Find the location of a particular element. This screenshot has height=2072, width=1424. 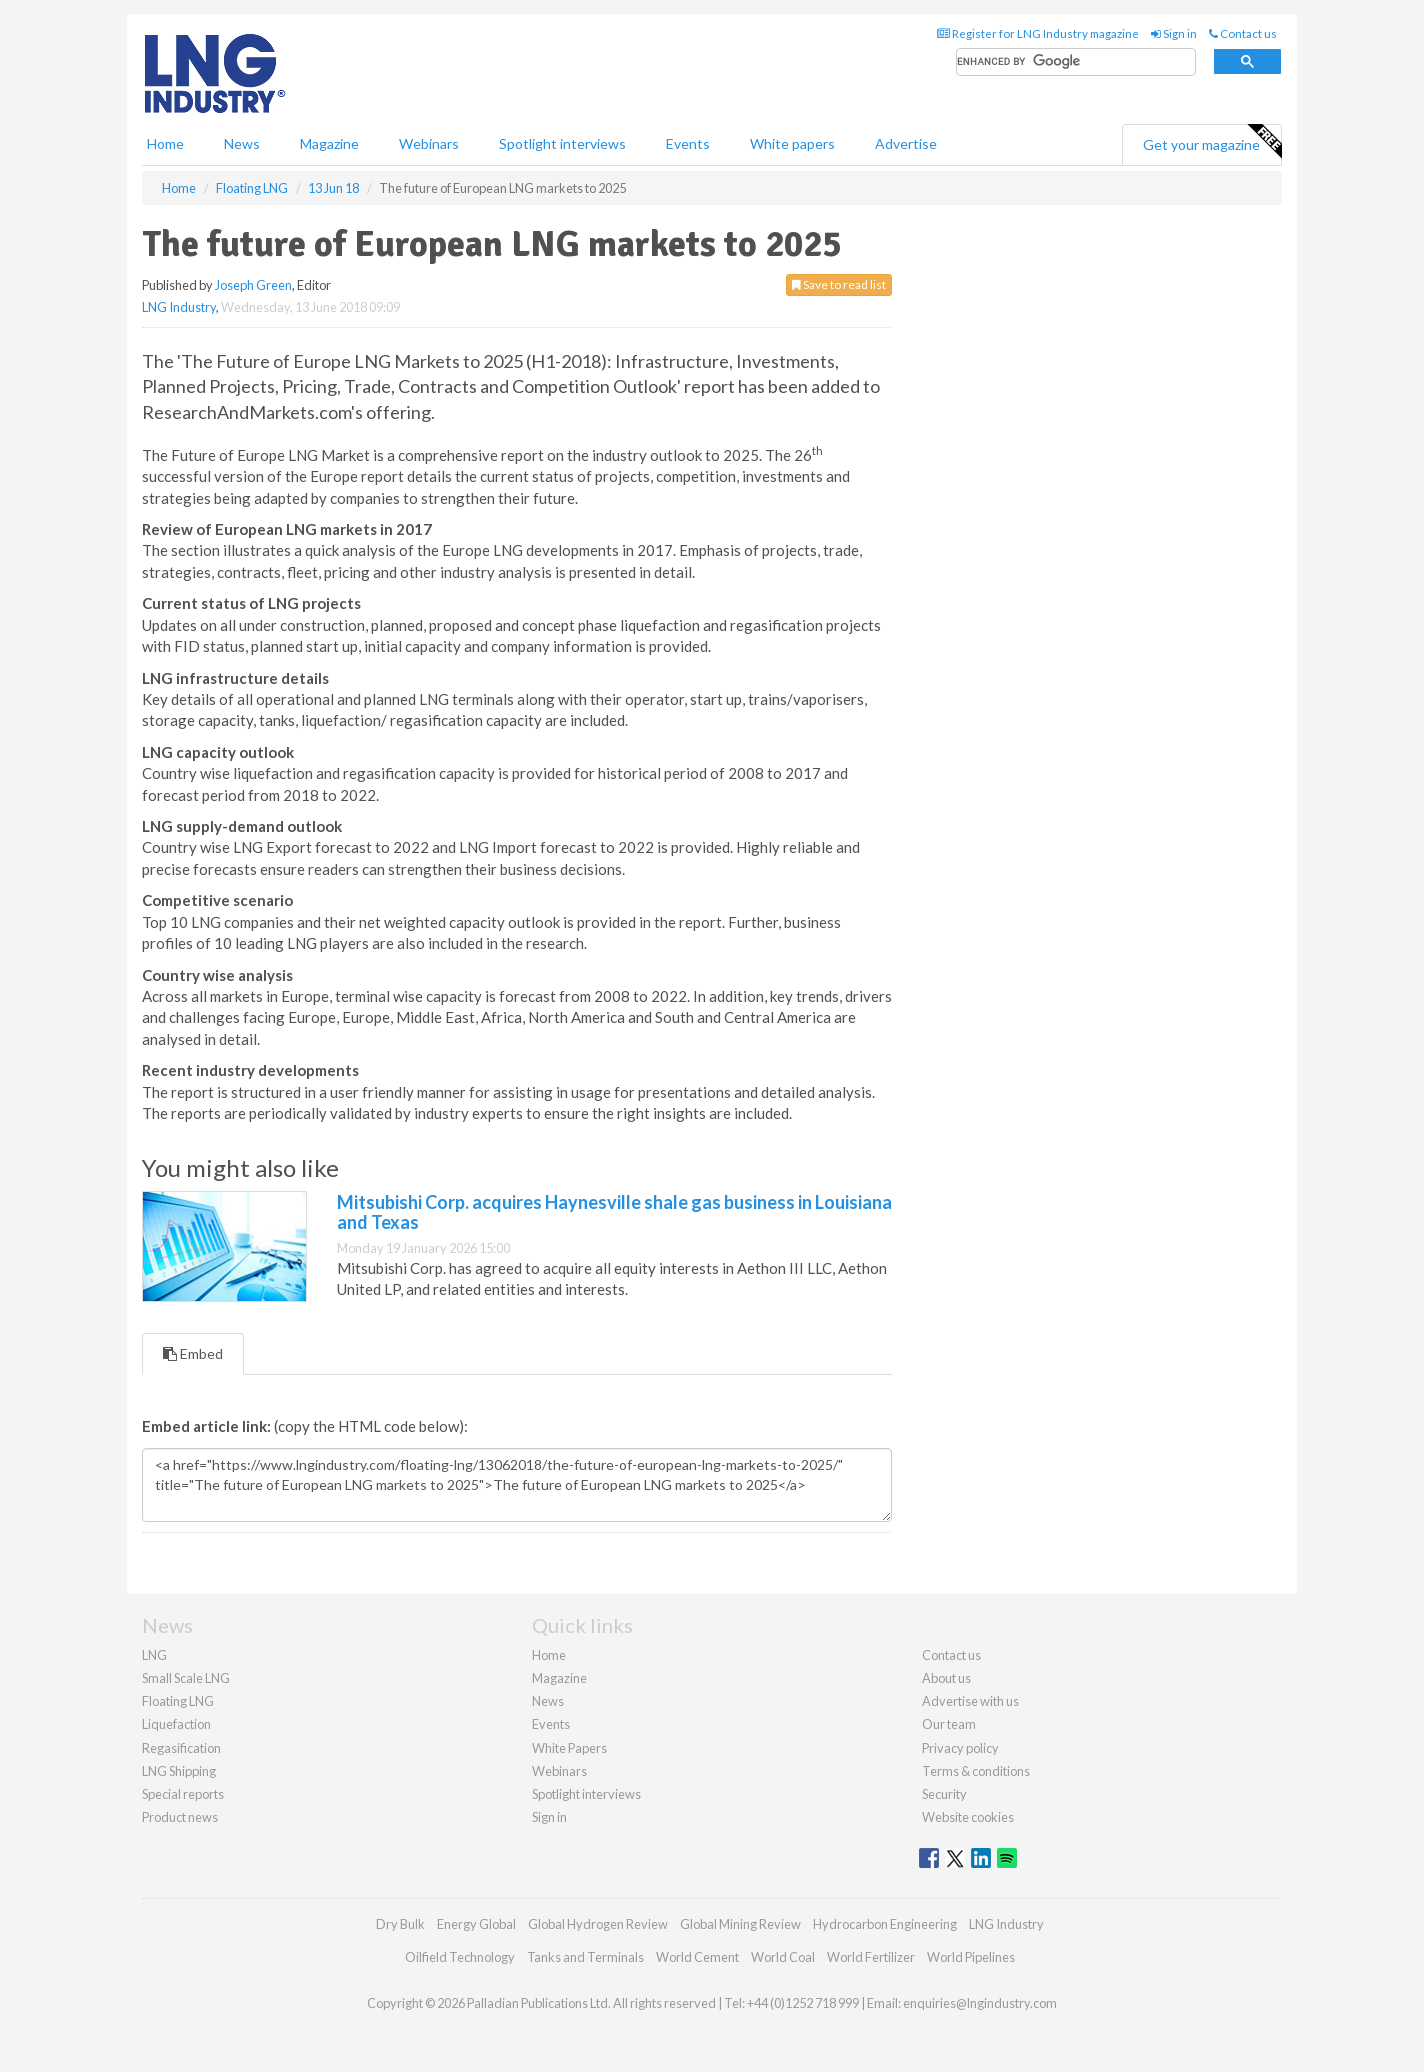

Liquefaction is located at coordinates (176, 1724).